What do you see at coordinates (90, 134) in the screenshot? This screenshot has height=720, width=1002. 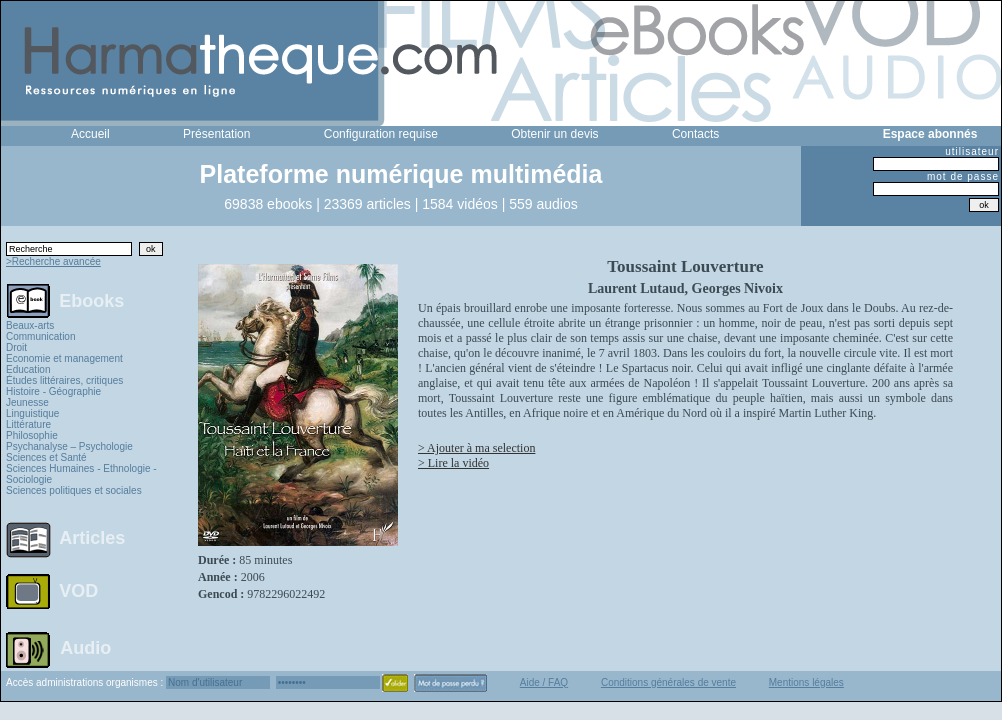 I see `Accueil` at bounding box center [90, 134].